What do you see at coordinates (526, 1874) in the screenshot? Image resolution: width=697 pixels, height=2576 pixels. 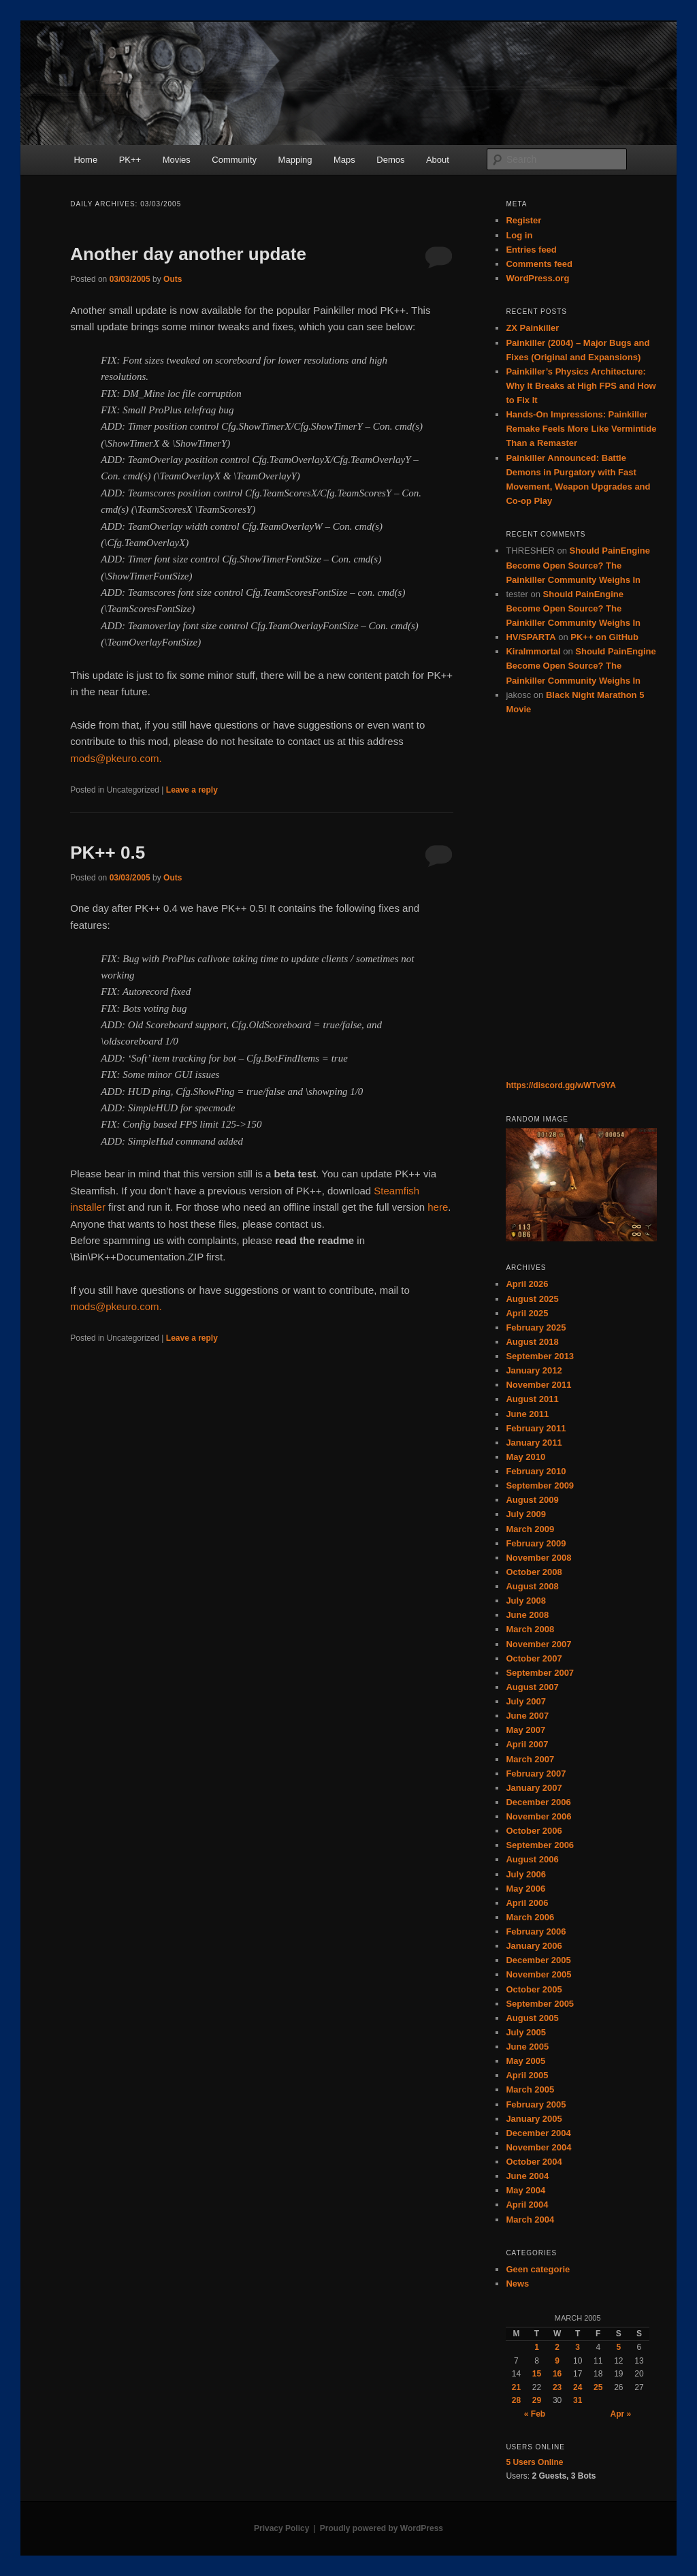 I see `July 2006` at bounding box center [526, 1874].